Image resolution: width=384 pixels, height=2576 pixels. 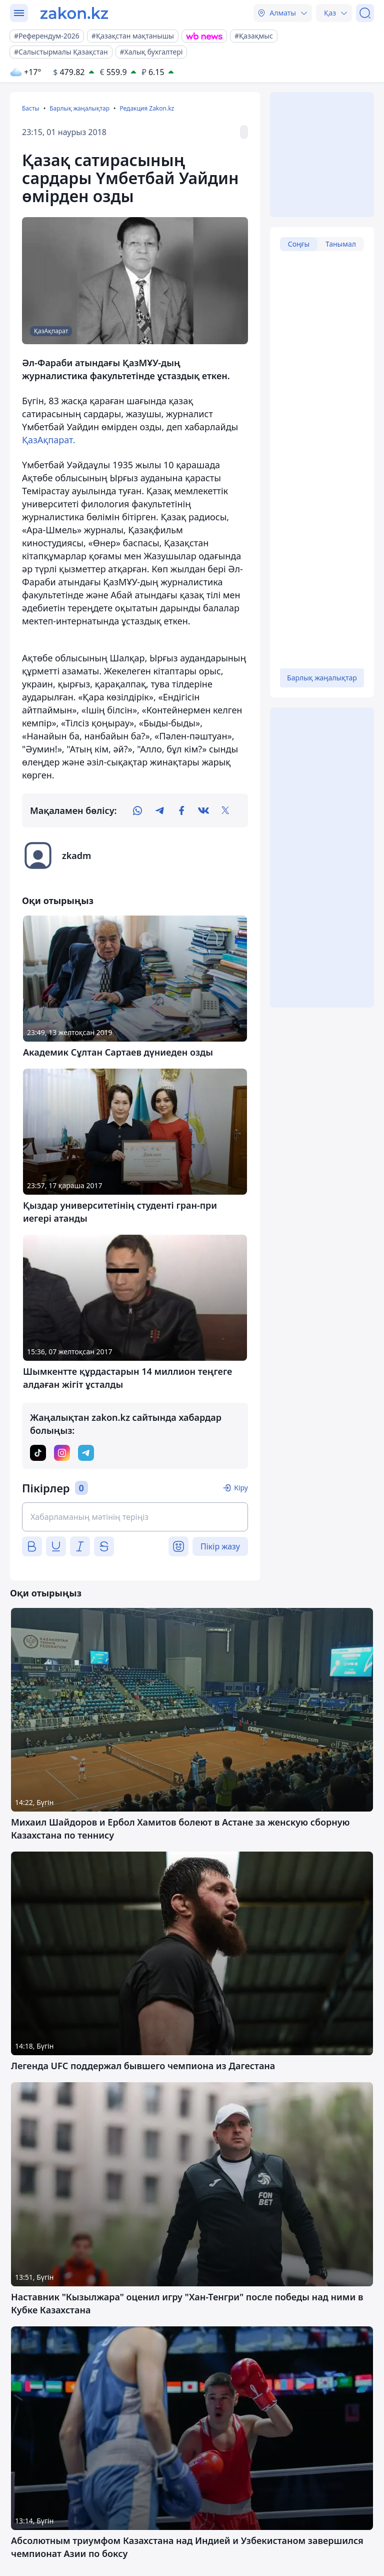 I want to click on [facebook], so click(x=181, y=810).